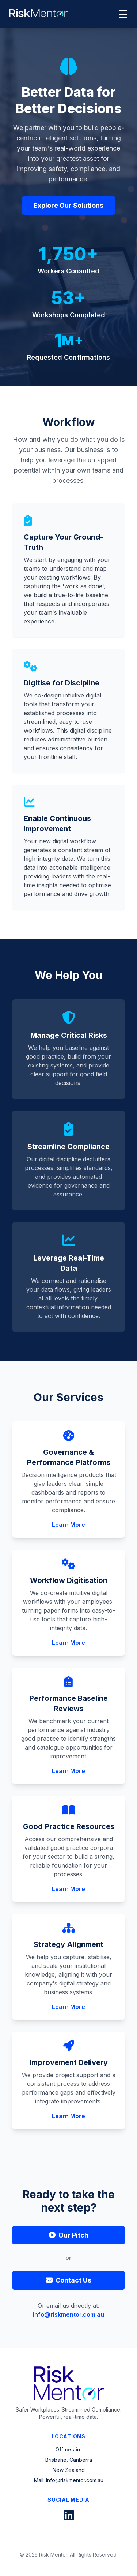 This screenshot has height=2576, width=137. What do you see at coordinates (68, 2314) in the screenshot?
I see `info@riskmentor.com.au` at bounding box center [68, 2314].